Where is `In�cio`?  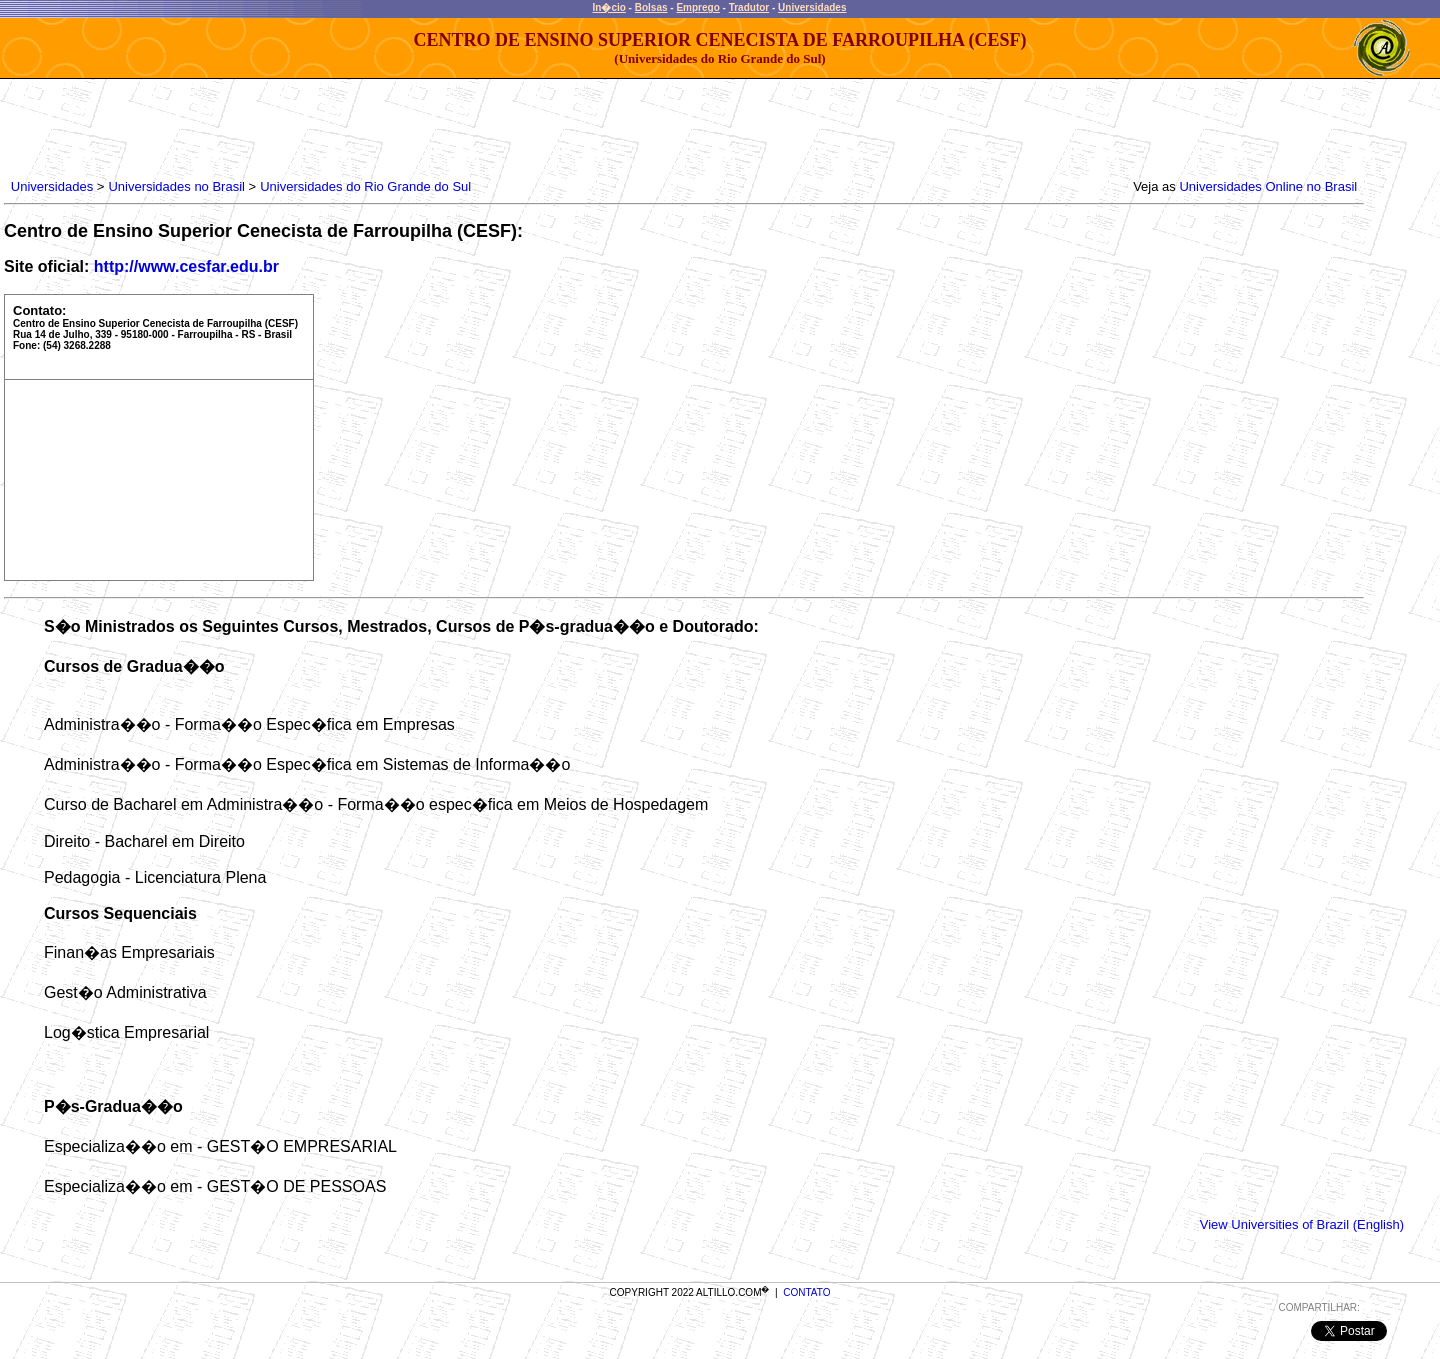
In�cio is located at coordinates (609, 7).